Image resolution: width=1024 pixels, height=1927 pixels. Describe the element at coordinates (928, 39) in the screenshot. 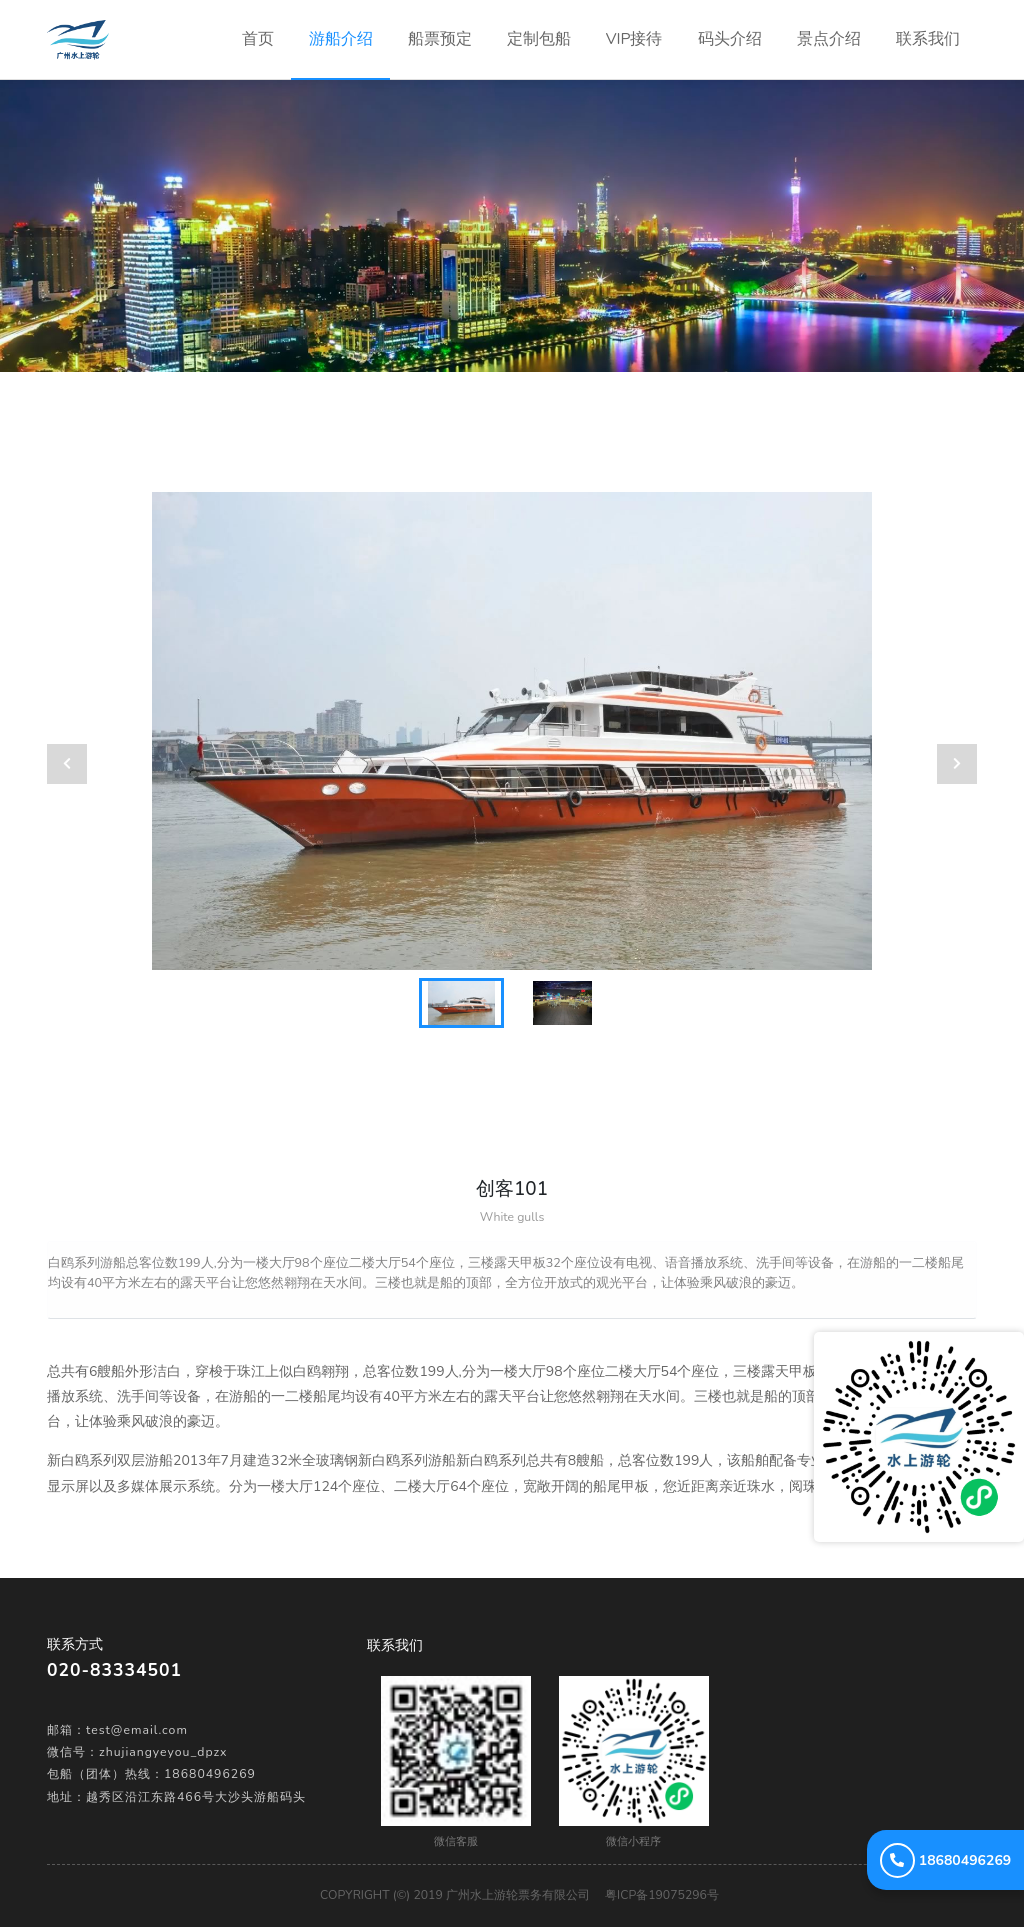

I see `联系我们` at that location.